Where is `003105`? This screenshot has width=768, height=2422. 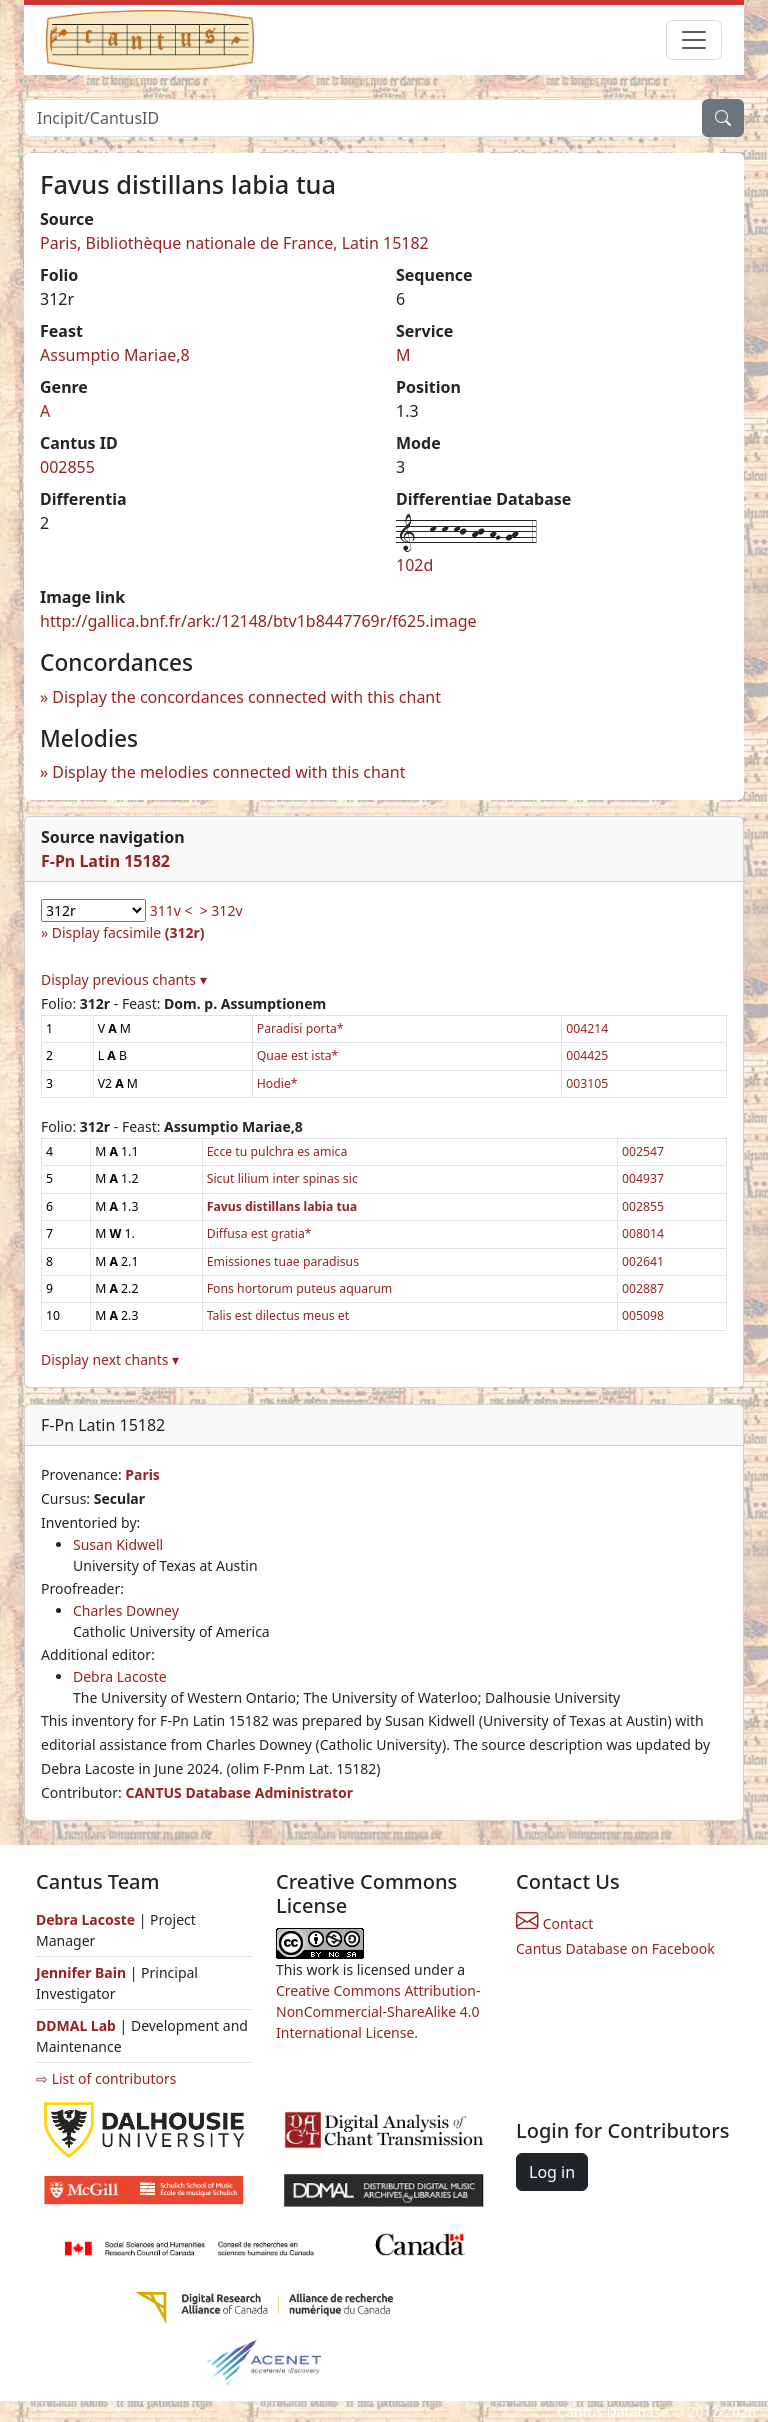 003105 is located at coordinates (587, 1083).